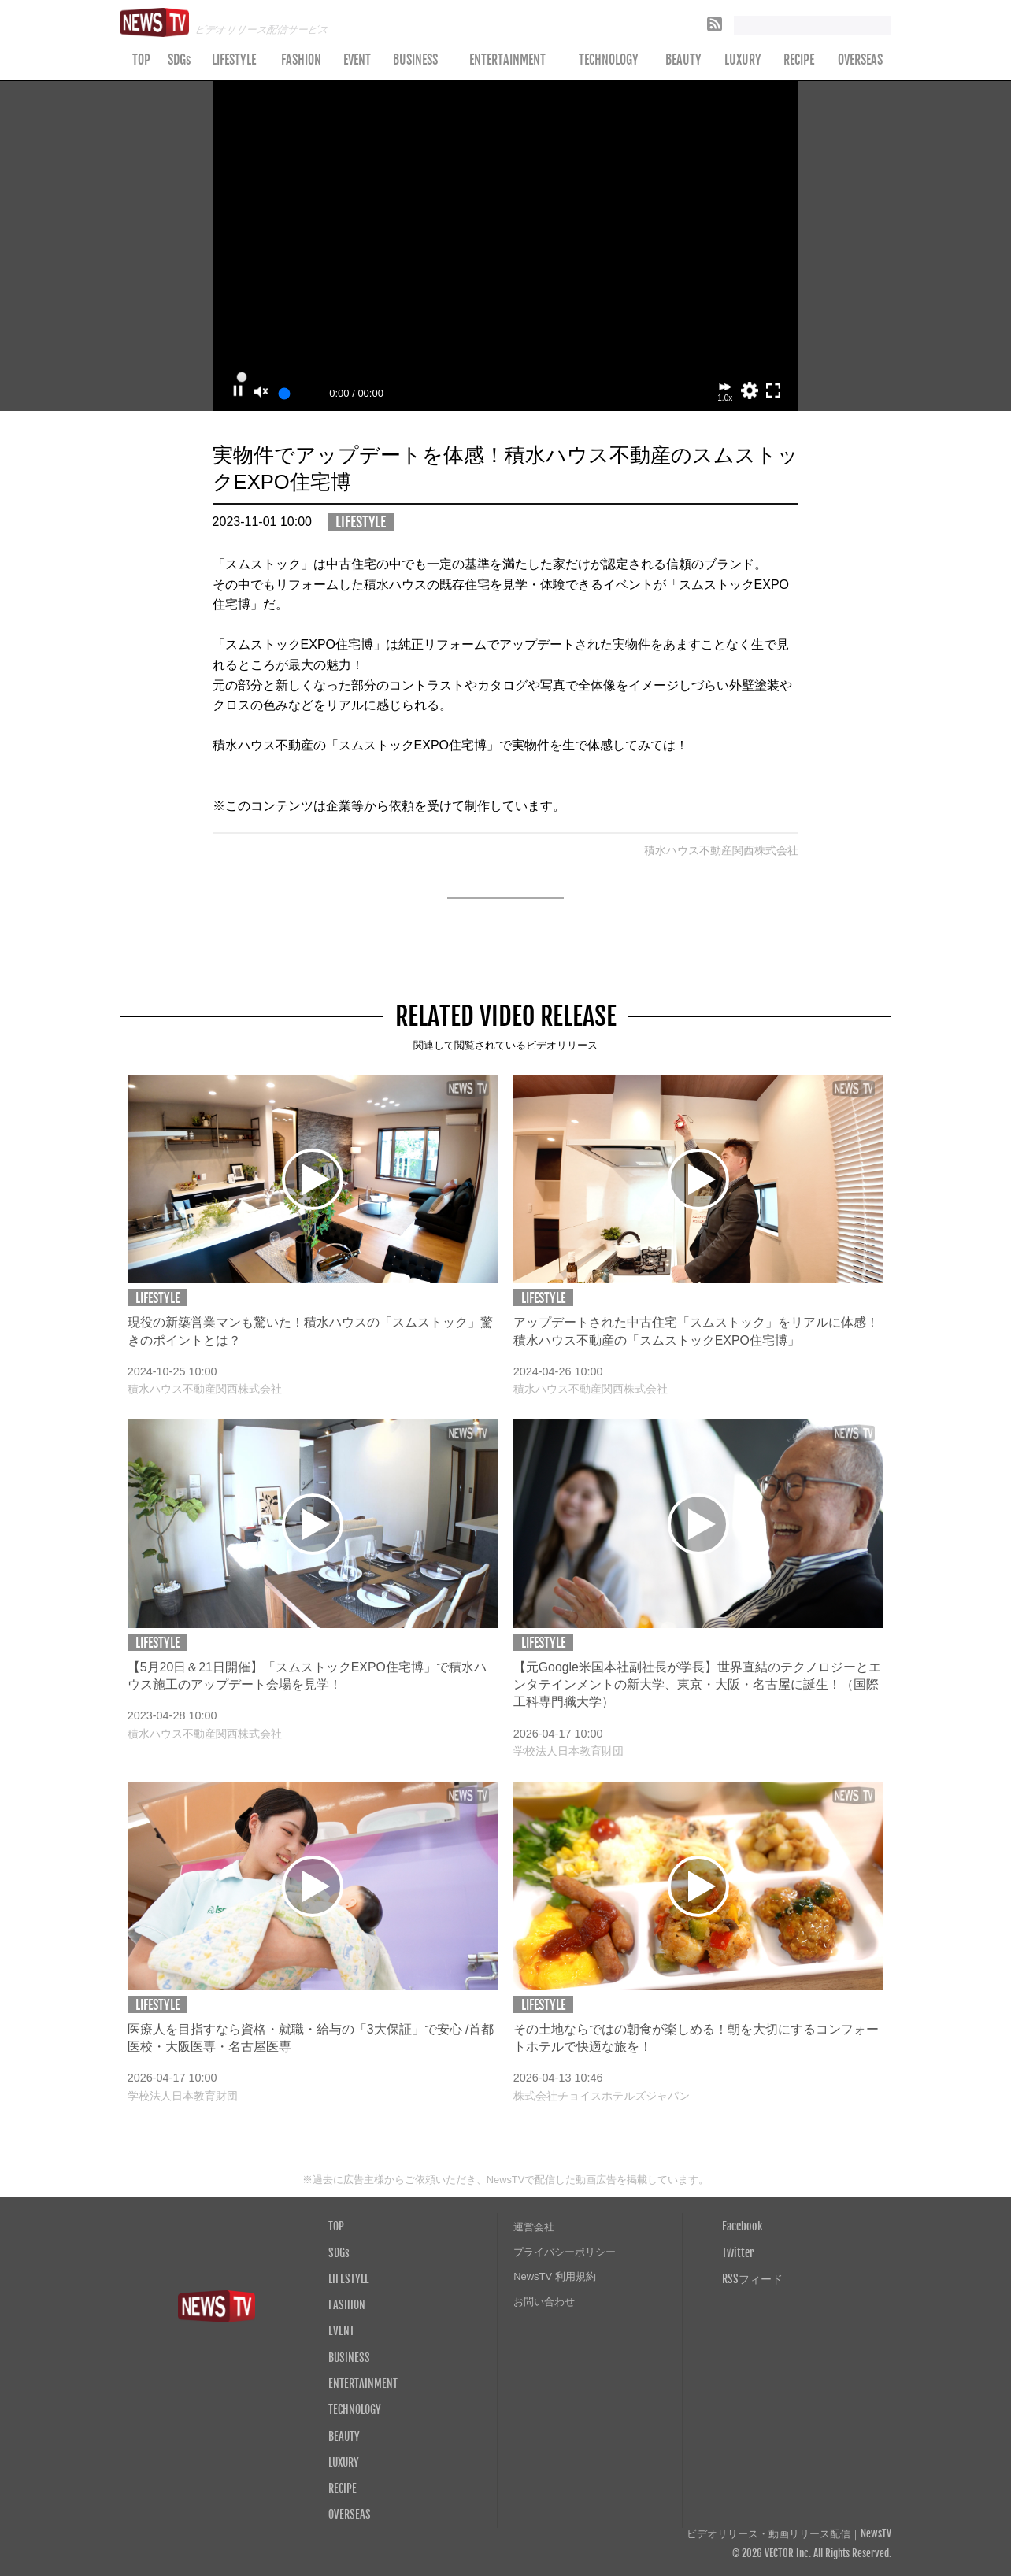 This screenshot has height=2576, width=1011. I want to click on BEAUTY, so click(683, 60).